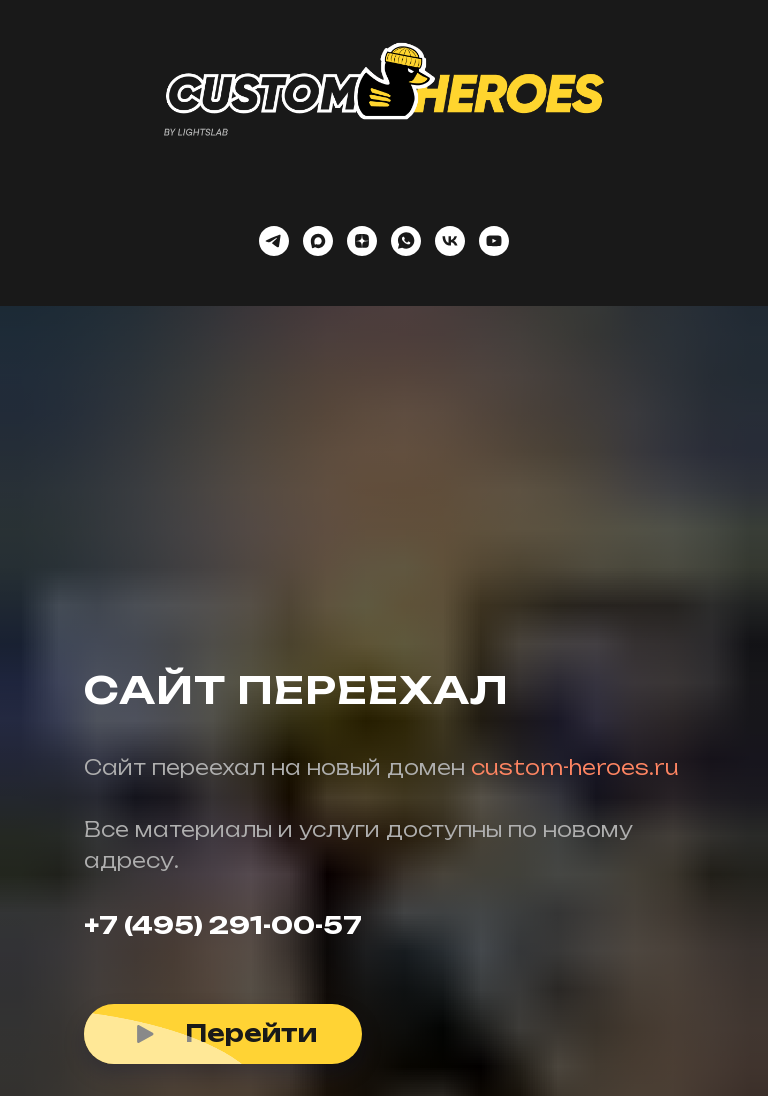  What do you see at coordinates (494, 241) in the screenshot?
I see `[youtube]` at bounding box center [494, 241].